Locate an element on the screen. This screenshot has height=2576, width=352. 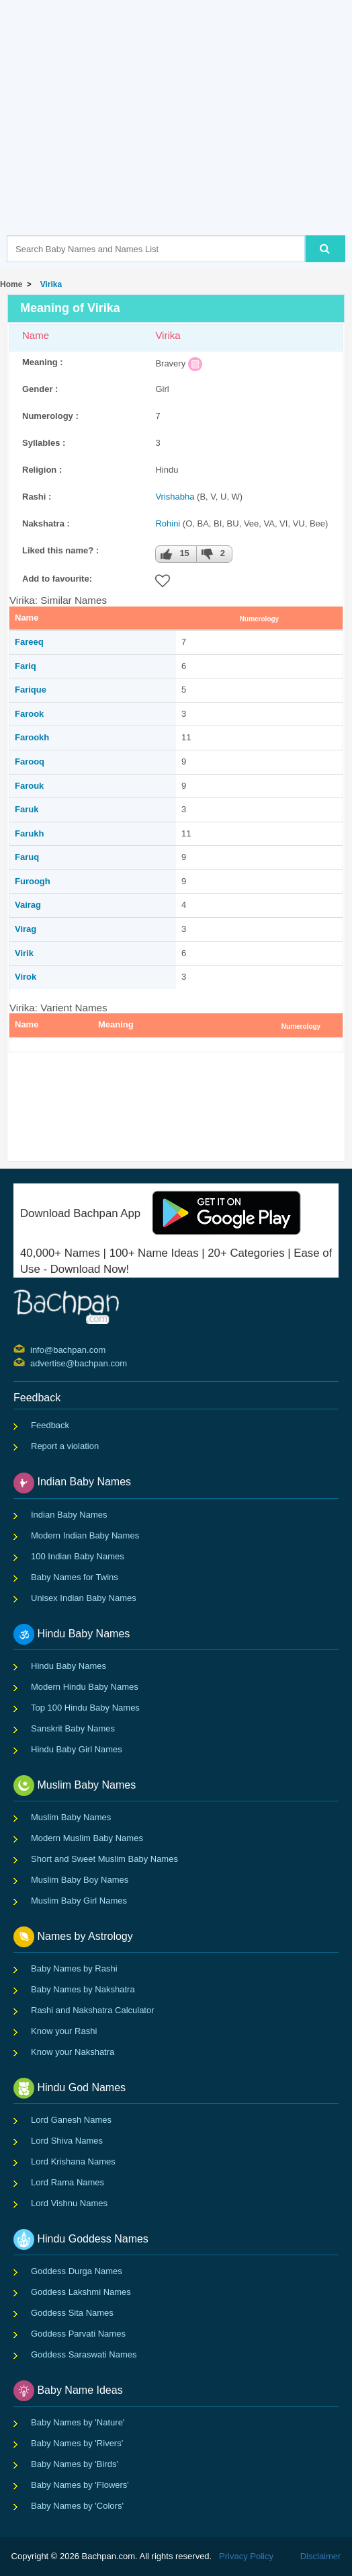
Muslim Baby Girl Names is located at coordinates (79, 1901).